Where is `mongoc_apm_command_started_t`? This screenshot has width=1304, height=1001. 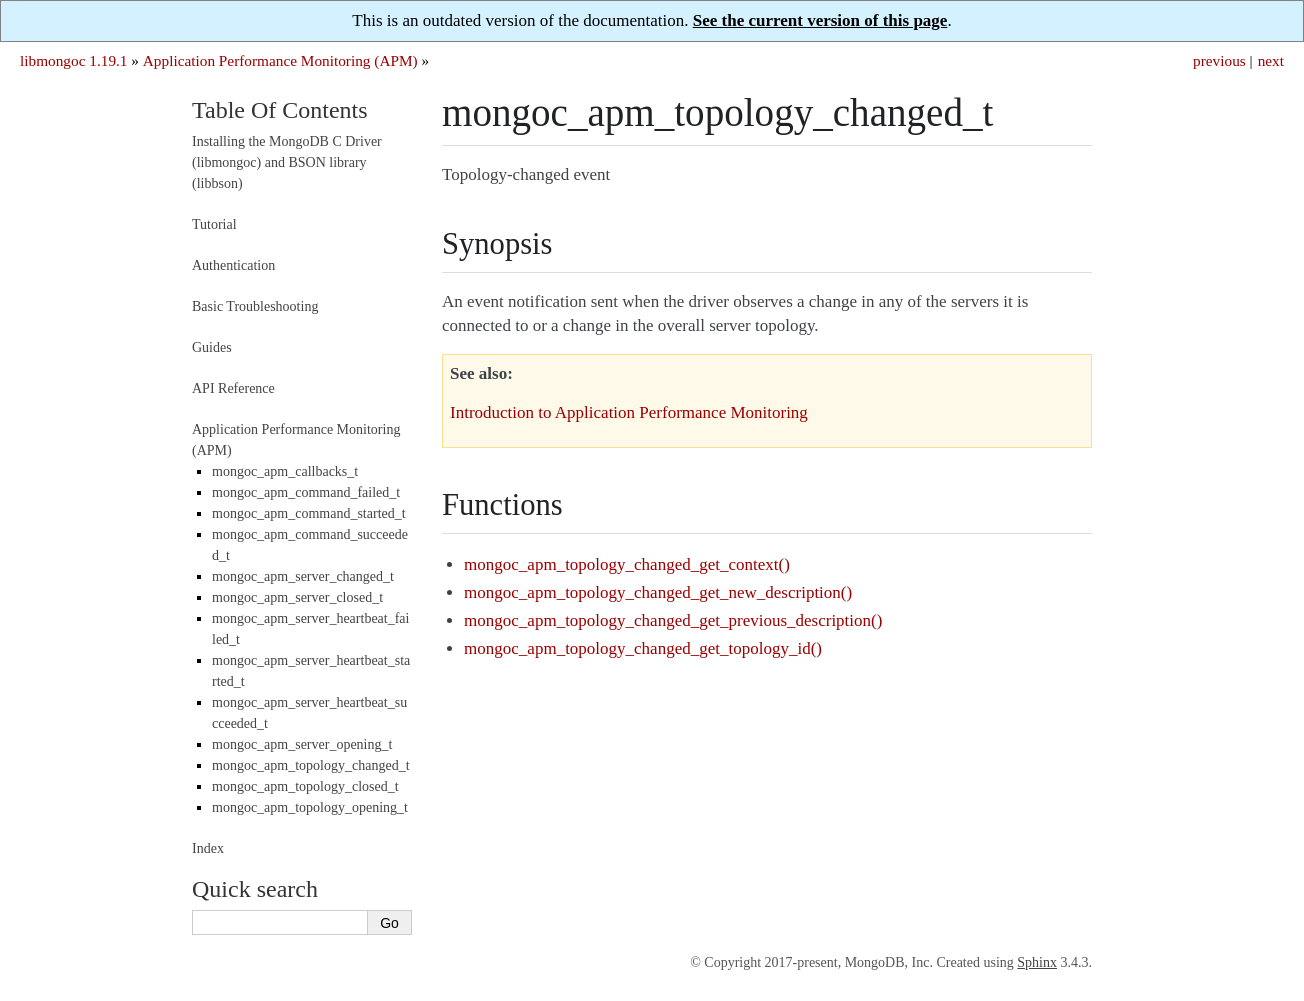
mongoc_apm_command_started_t is located at coordinates (309, 513).